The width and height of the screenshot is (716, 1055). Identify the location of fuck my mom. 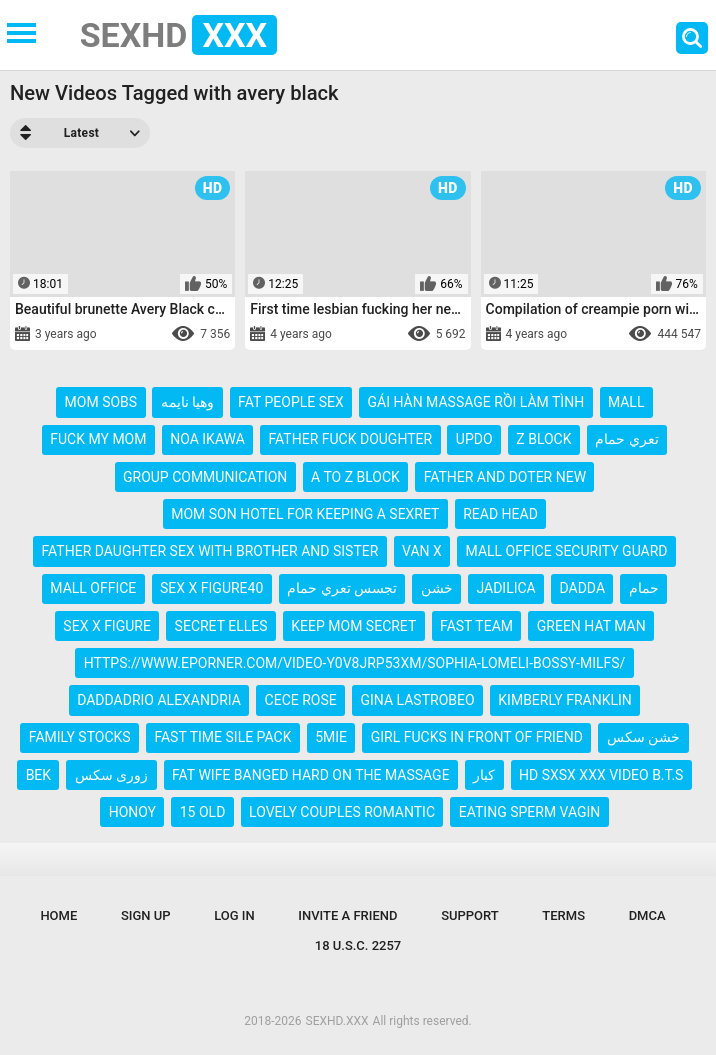
(98, 439).